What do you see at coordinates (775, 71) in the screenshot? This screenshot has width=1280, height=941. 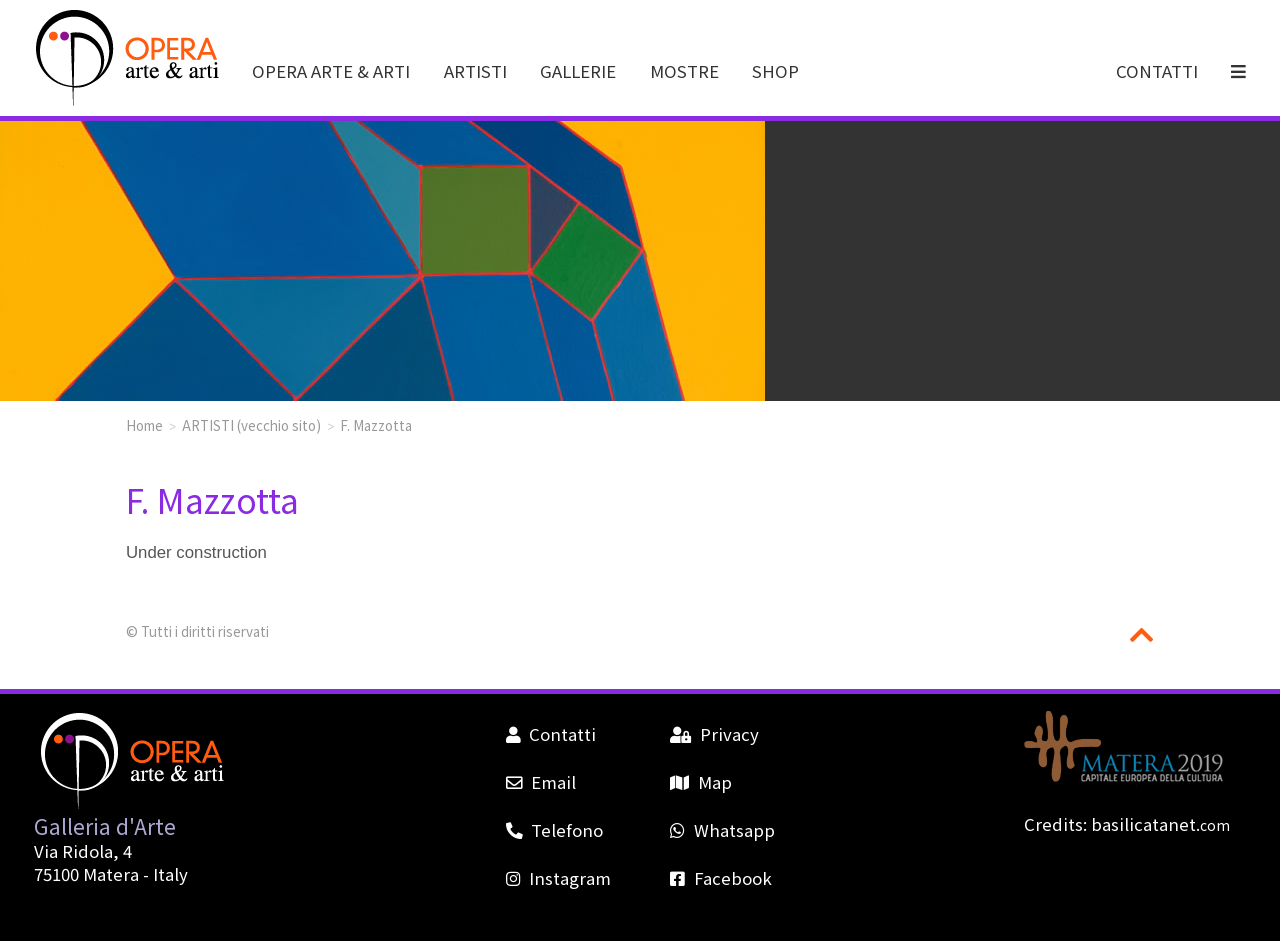 I see `SHOP` at bounding box center [775, 71].